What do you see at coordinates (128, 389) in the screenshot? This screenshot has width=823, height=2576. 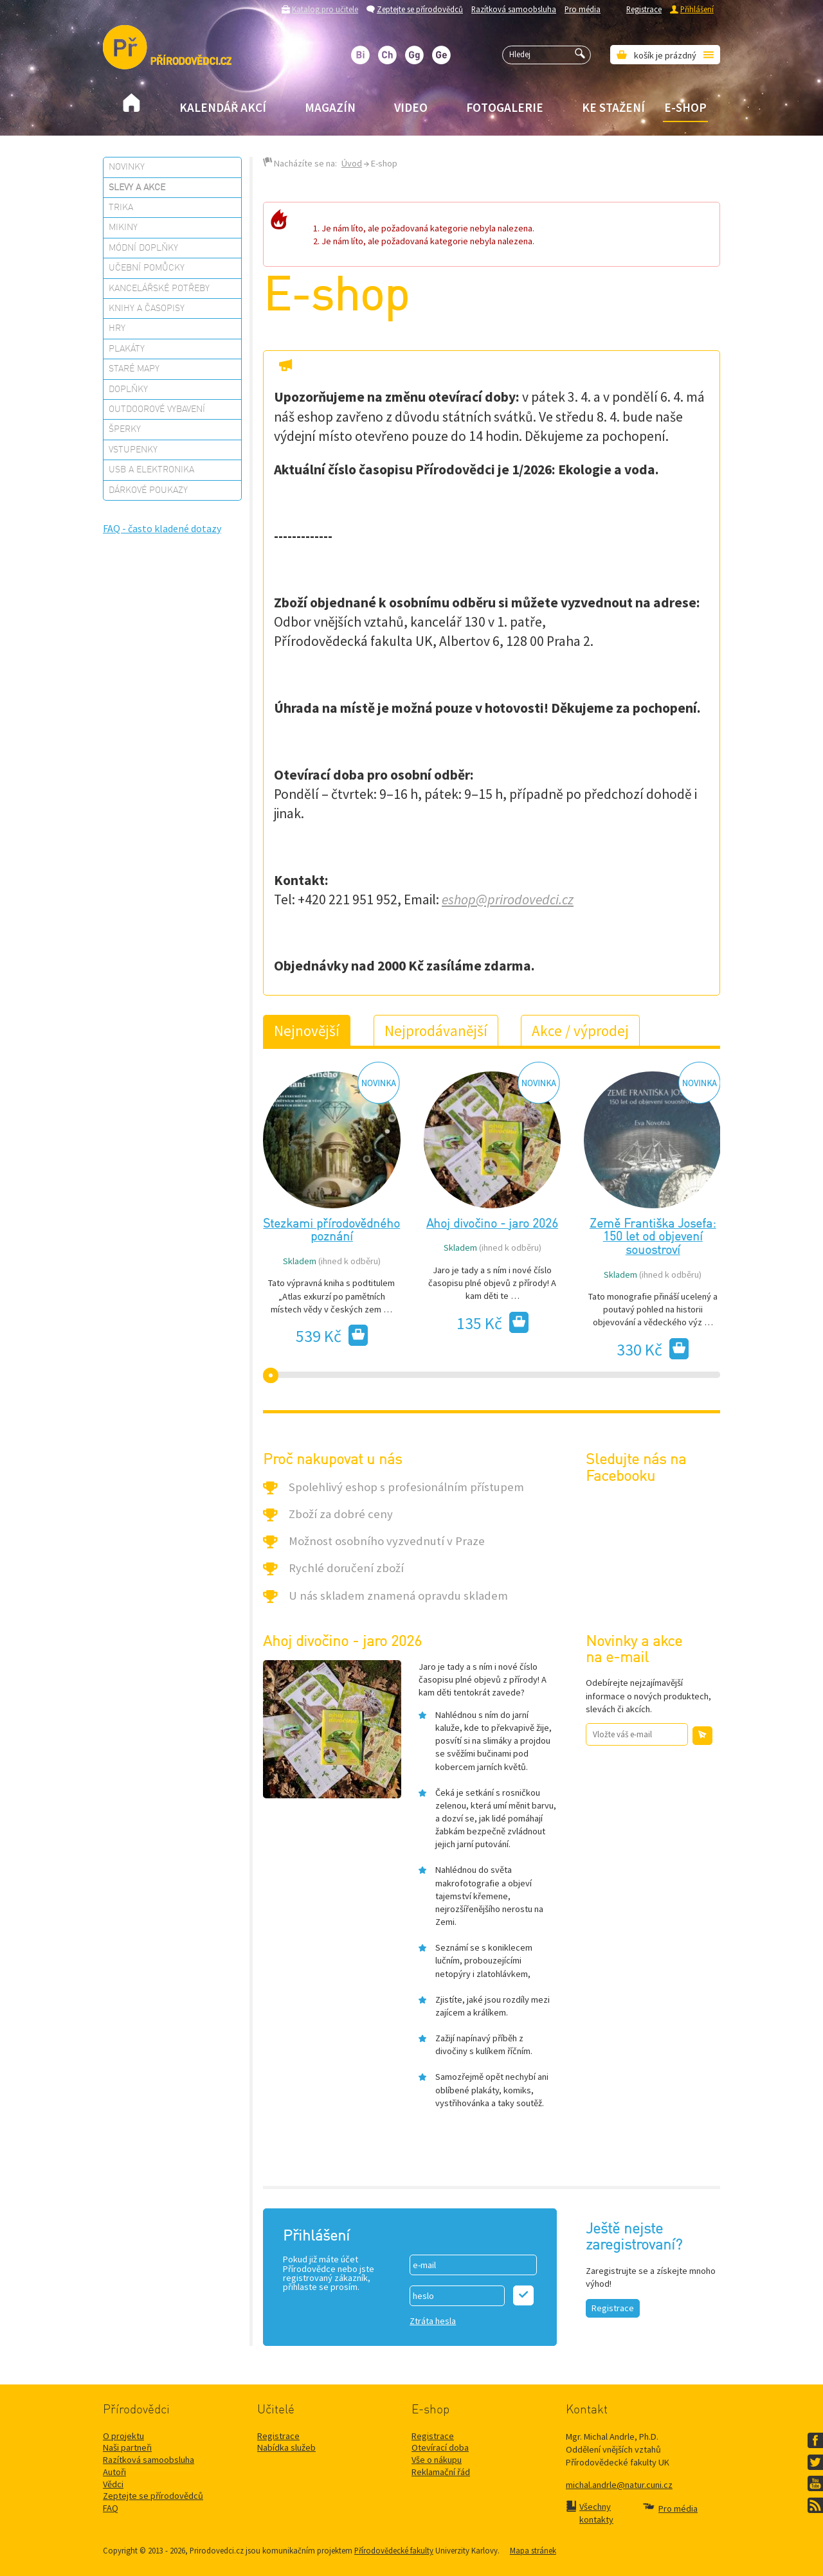 I see `Doplňky` at bounding box center [128, 389].